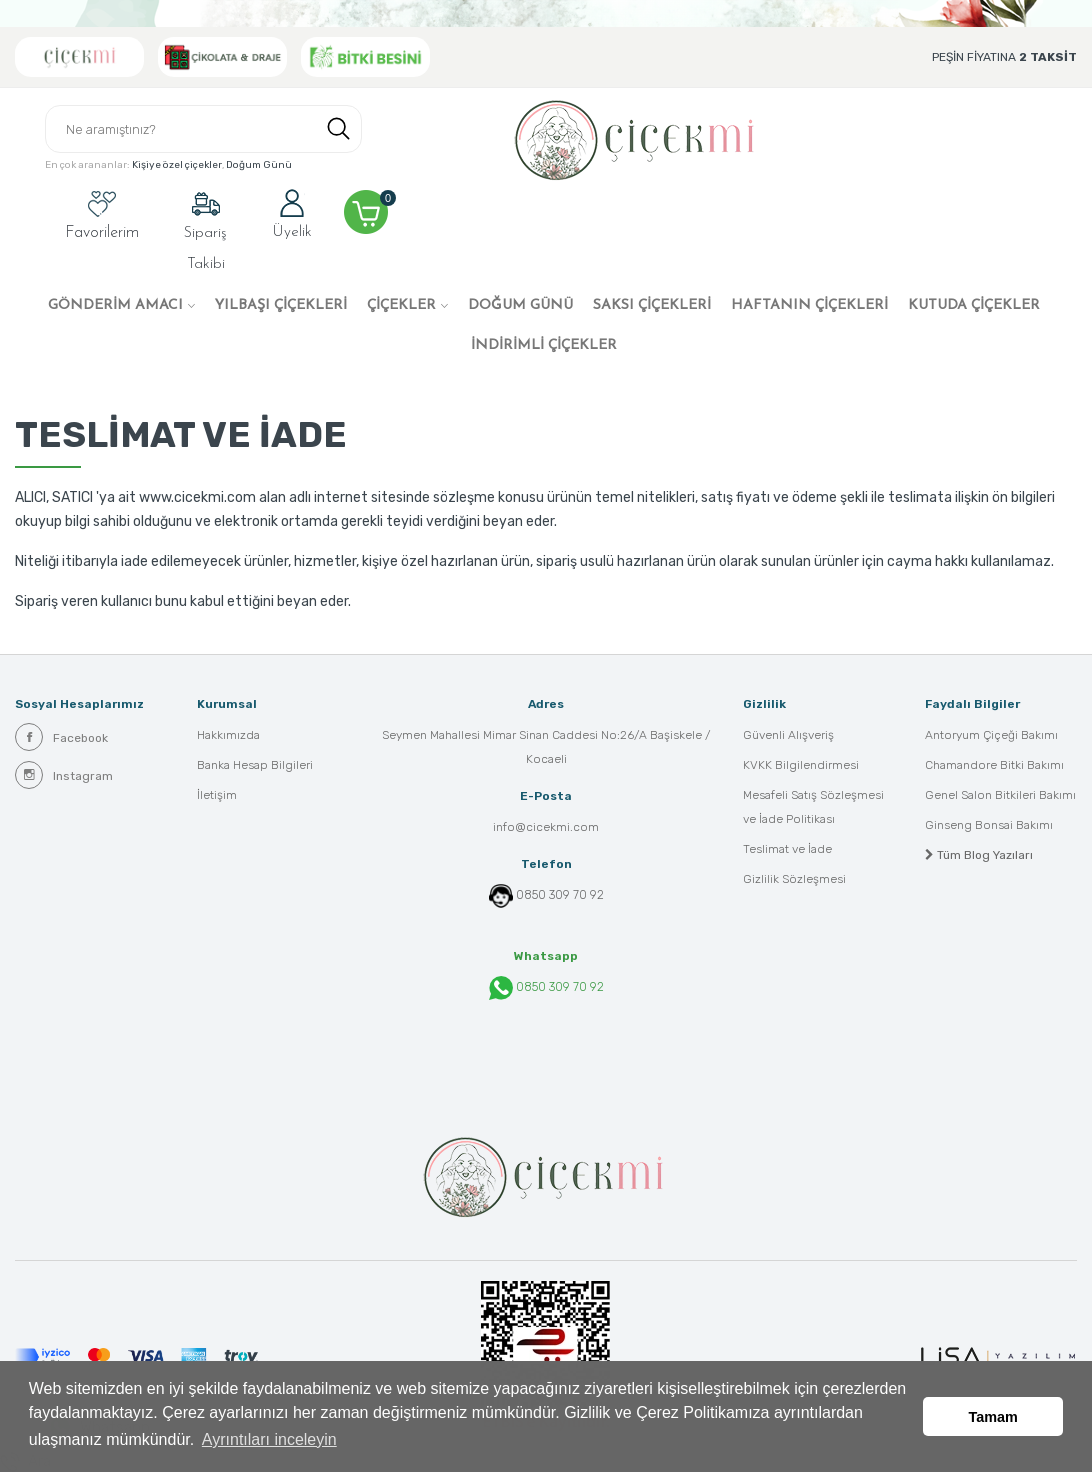 The height and width of the screenshot is (1472, 1092). What do you see at coordinates (401, 305) in the screenshot?
I see `ÇİÇEKLER` at bounding box center [401, 305].